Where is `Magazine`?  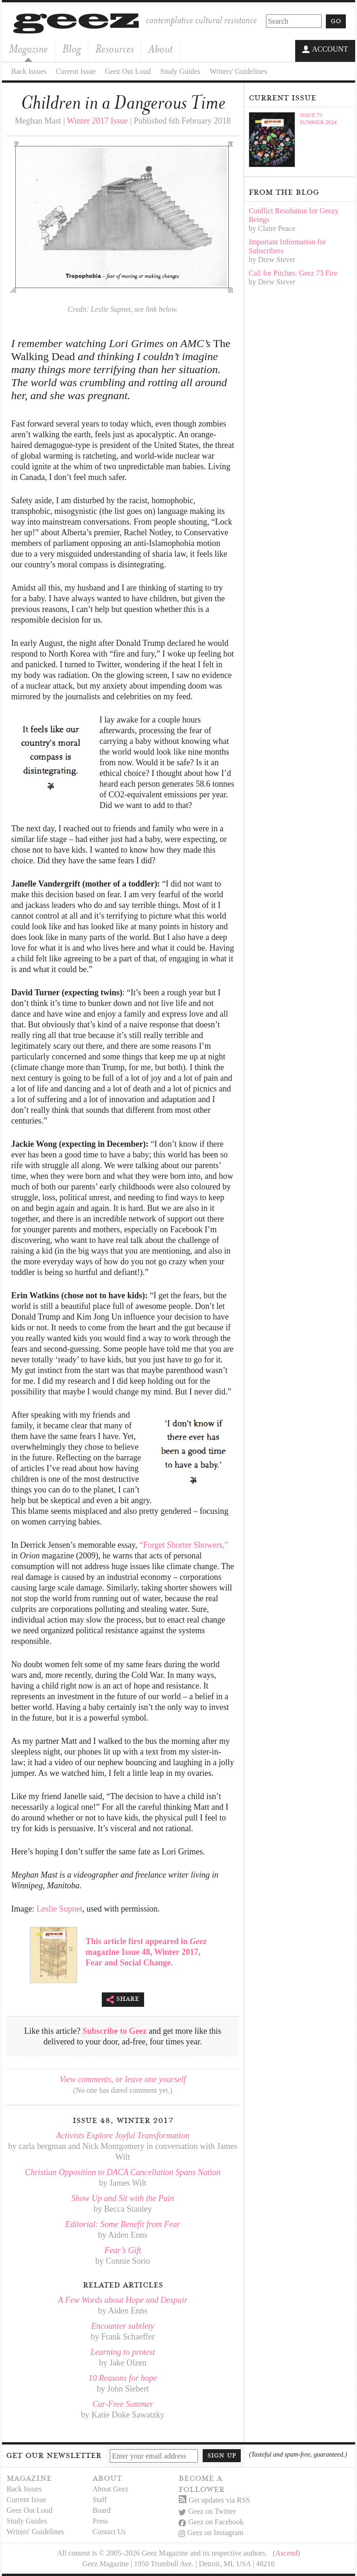 Magazine is located at coordinates (28, 49).